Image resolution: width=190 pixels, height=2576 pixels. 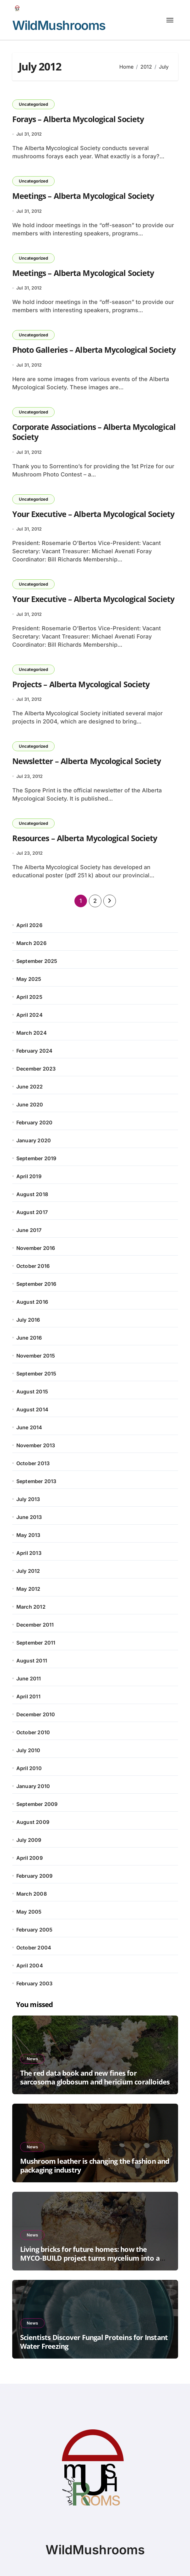 What do you see at coordinates (94, 2341) in the screenshot?
I see `Scientists Discover Fungal Proteins for Instant Water Freezing` at bounding box center [94, 2341].